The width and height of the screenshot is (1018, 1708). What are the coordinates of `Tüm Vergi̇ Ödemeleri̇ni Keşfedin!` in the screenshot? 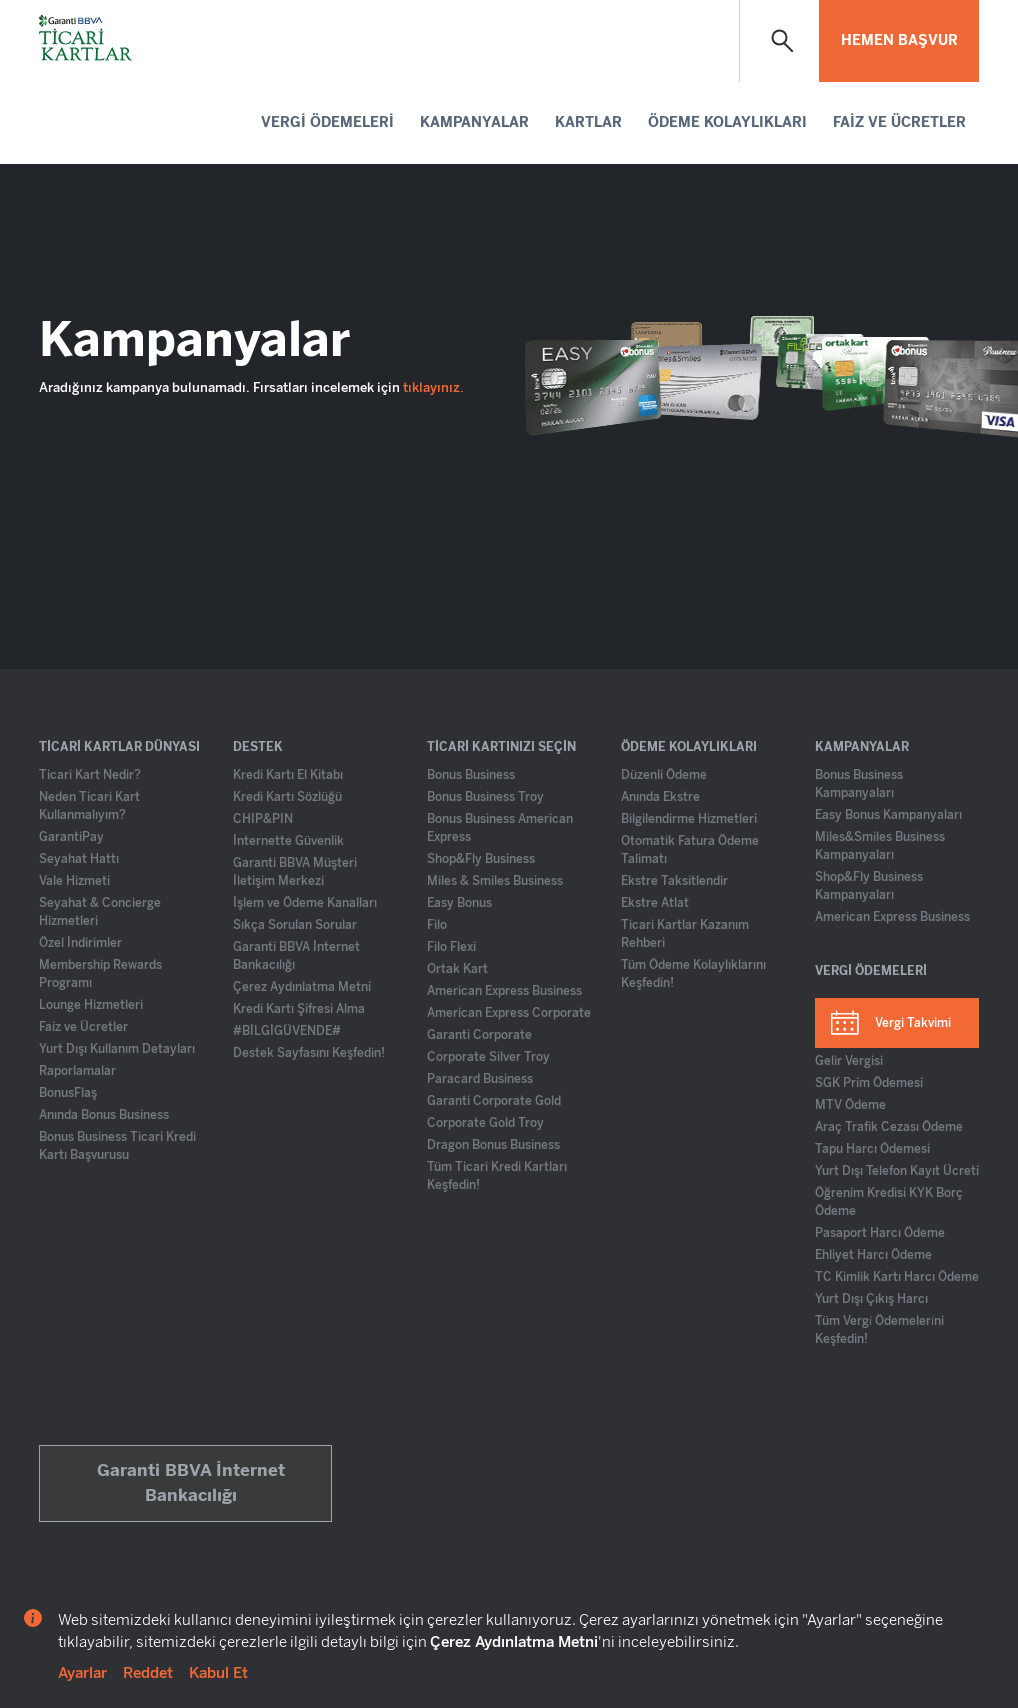 It's located at (879, 1330).